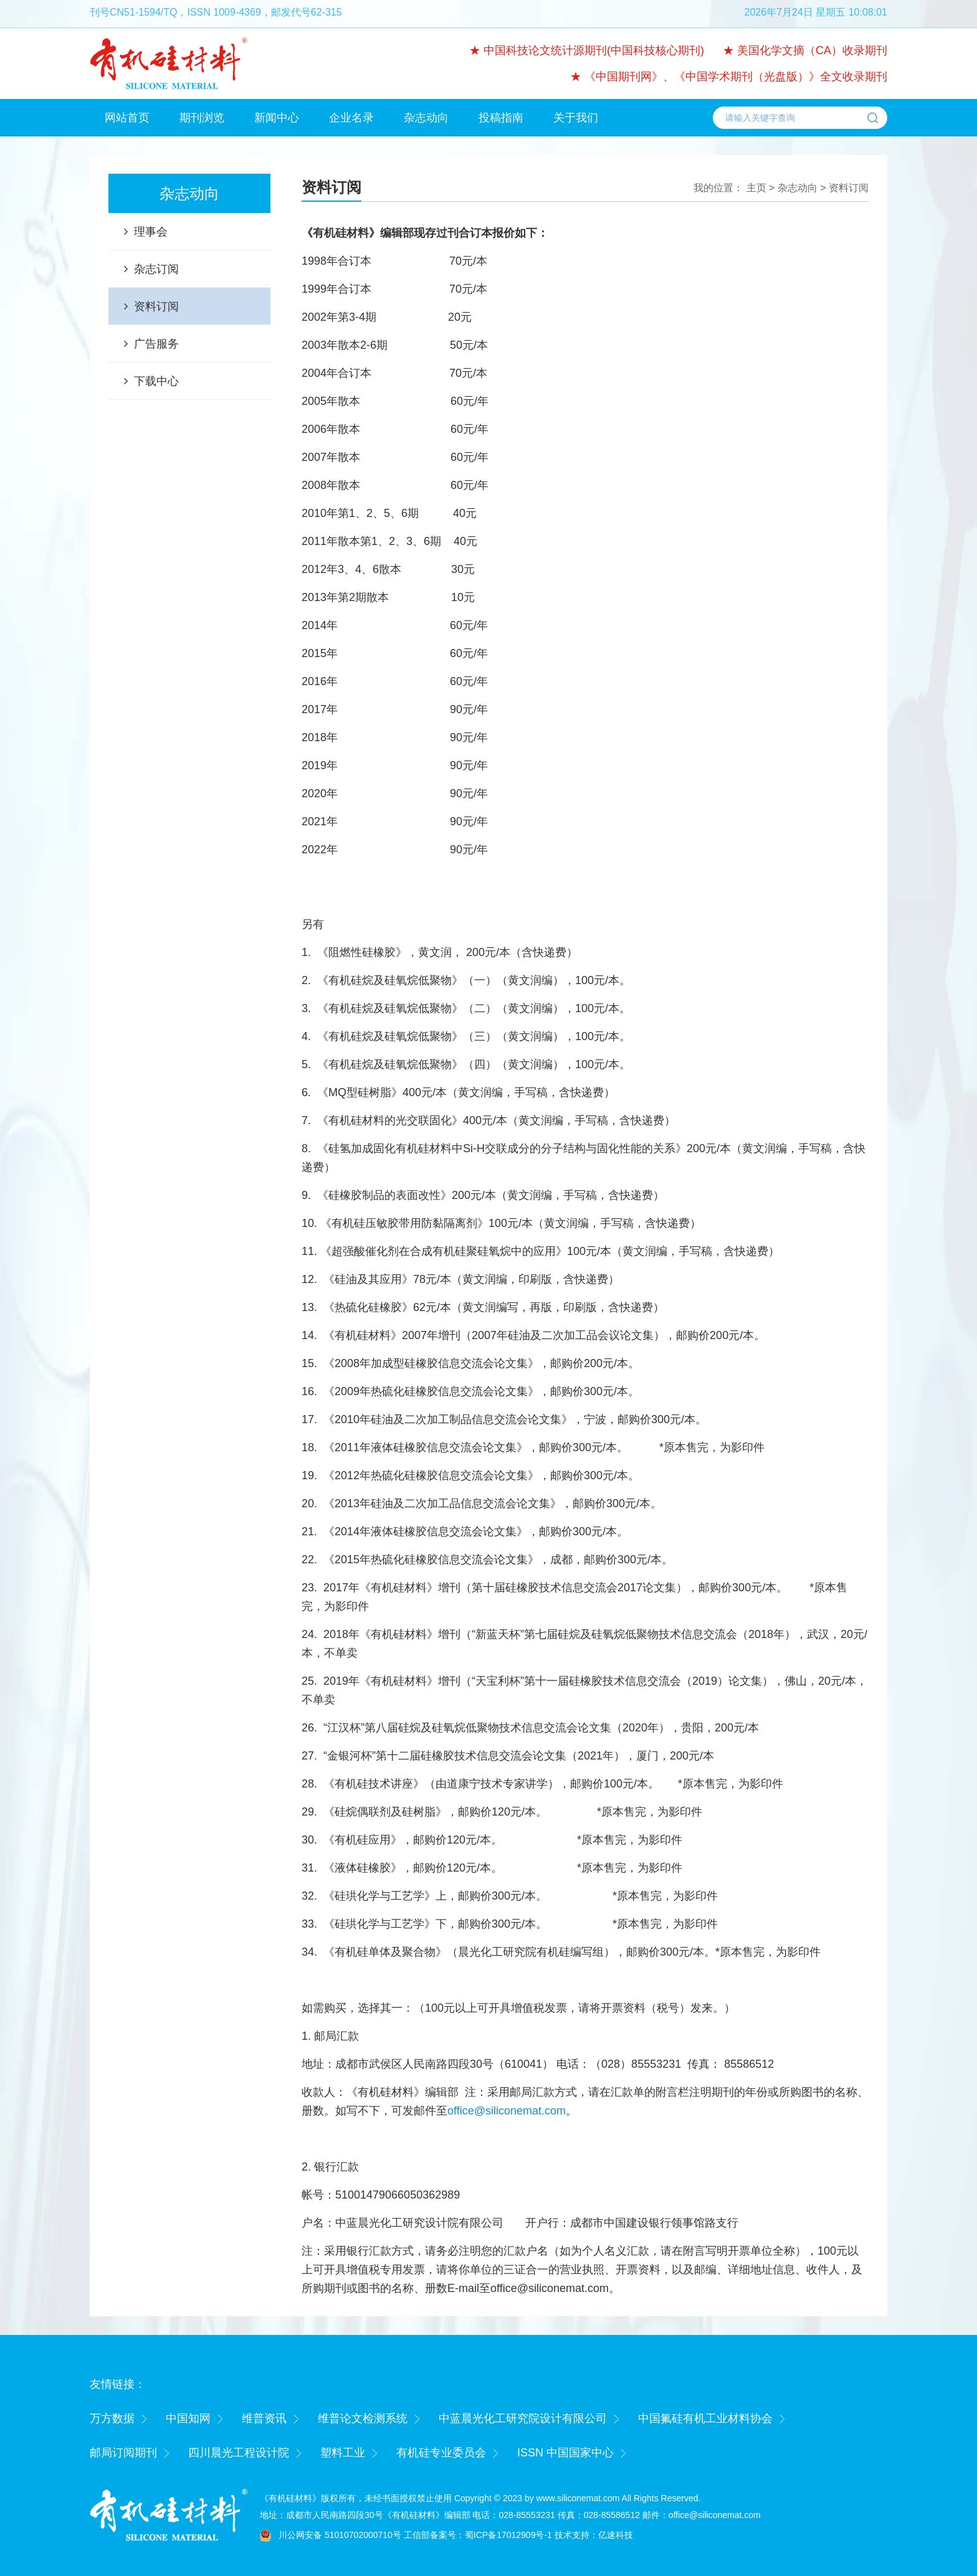 The height and width of the screenshot is (2576, 977). I want to click on 中蓝晨光化工研究院设计有限公司, so click(523, 2418).